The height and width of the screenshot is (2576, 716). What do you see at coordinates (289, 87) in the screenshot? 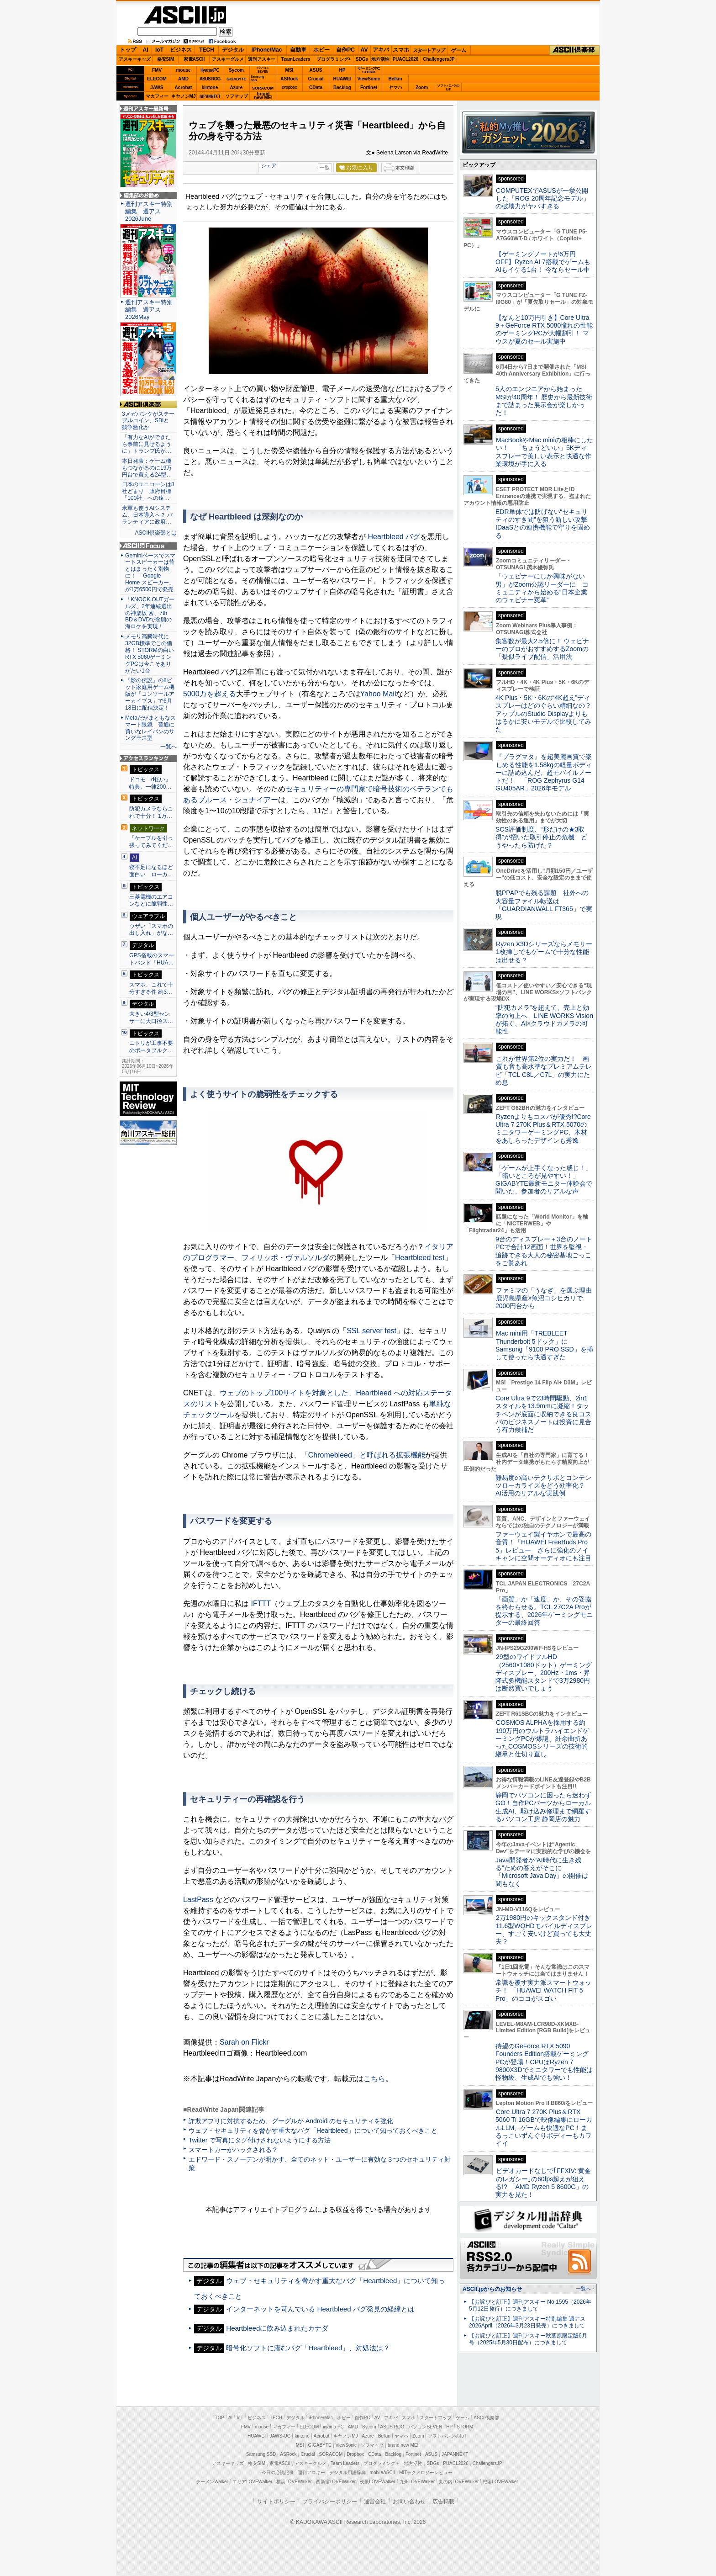
I see `Dropbox` at bounding box center [289, 87].